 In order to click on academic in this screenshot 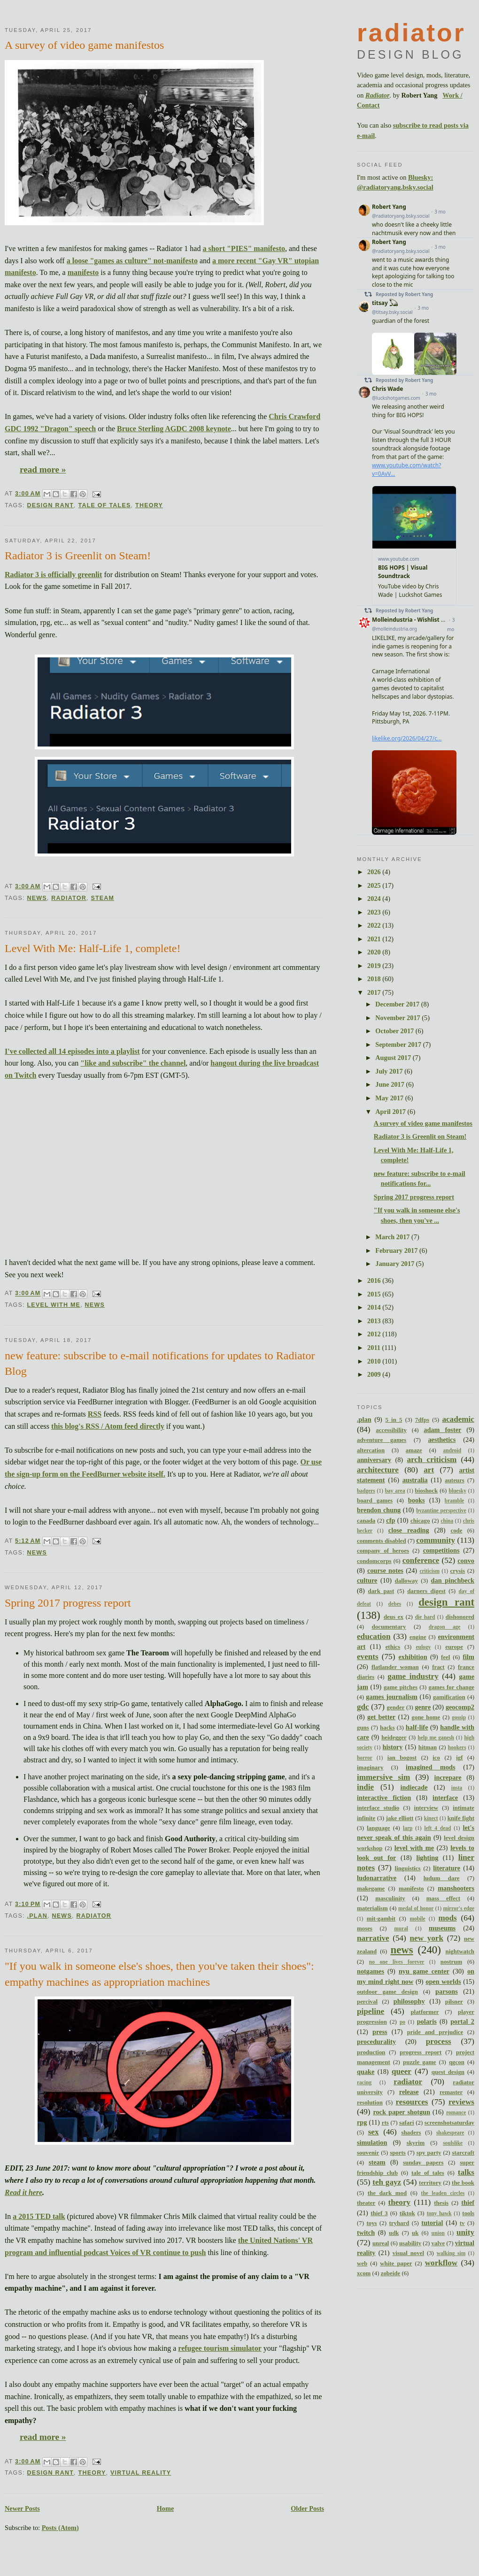, I will do `click(458, 1419)`.